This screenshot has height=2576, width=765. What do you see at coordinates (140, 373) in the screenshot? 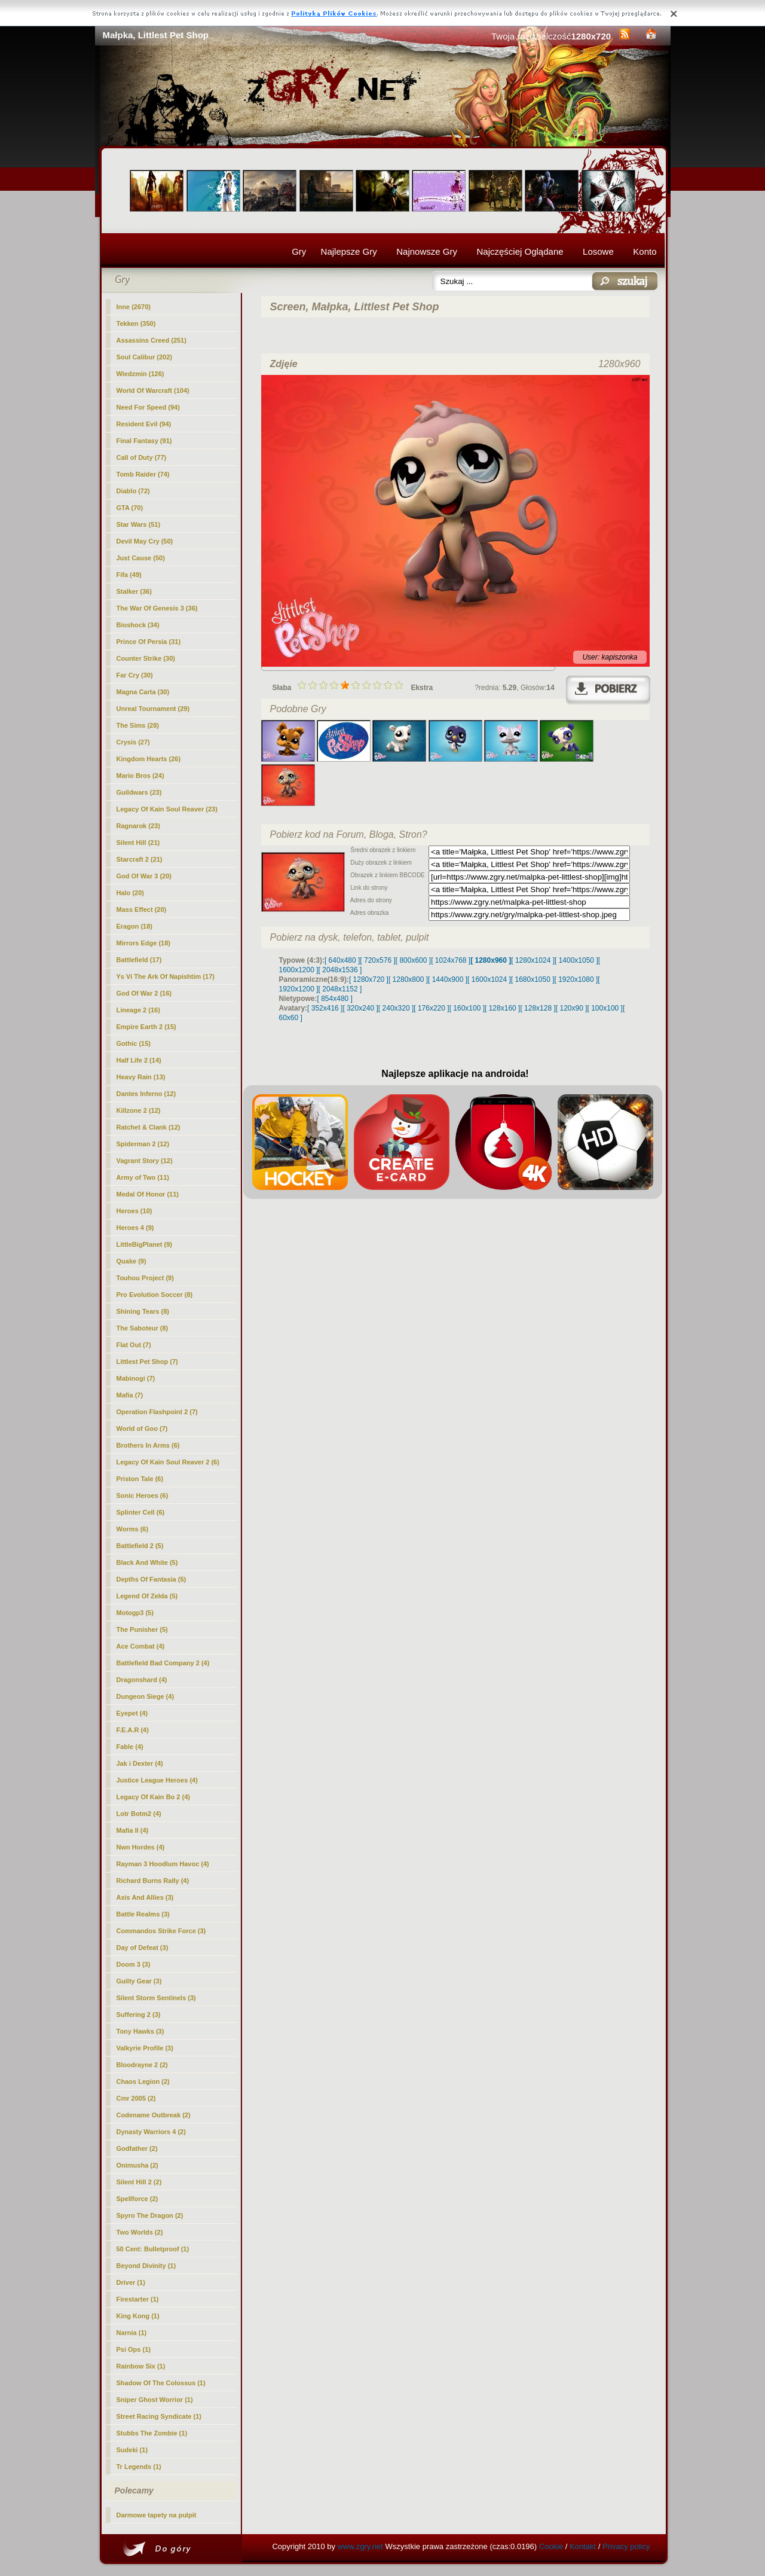
I see `Wiedzmin (126)` at bounding box center [140, 373].